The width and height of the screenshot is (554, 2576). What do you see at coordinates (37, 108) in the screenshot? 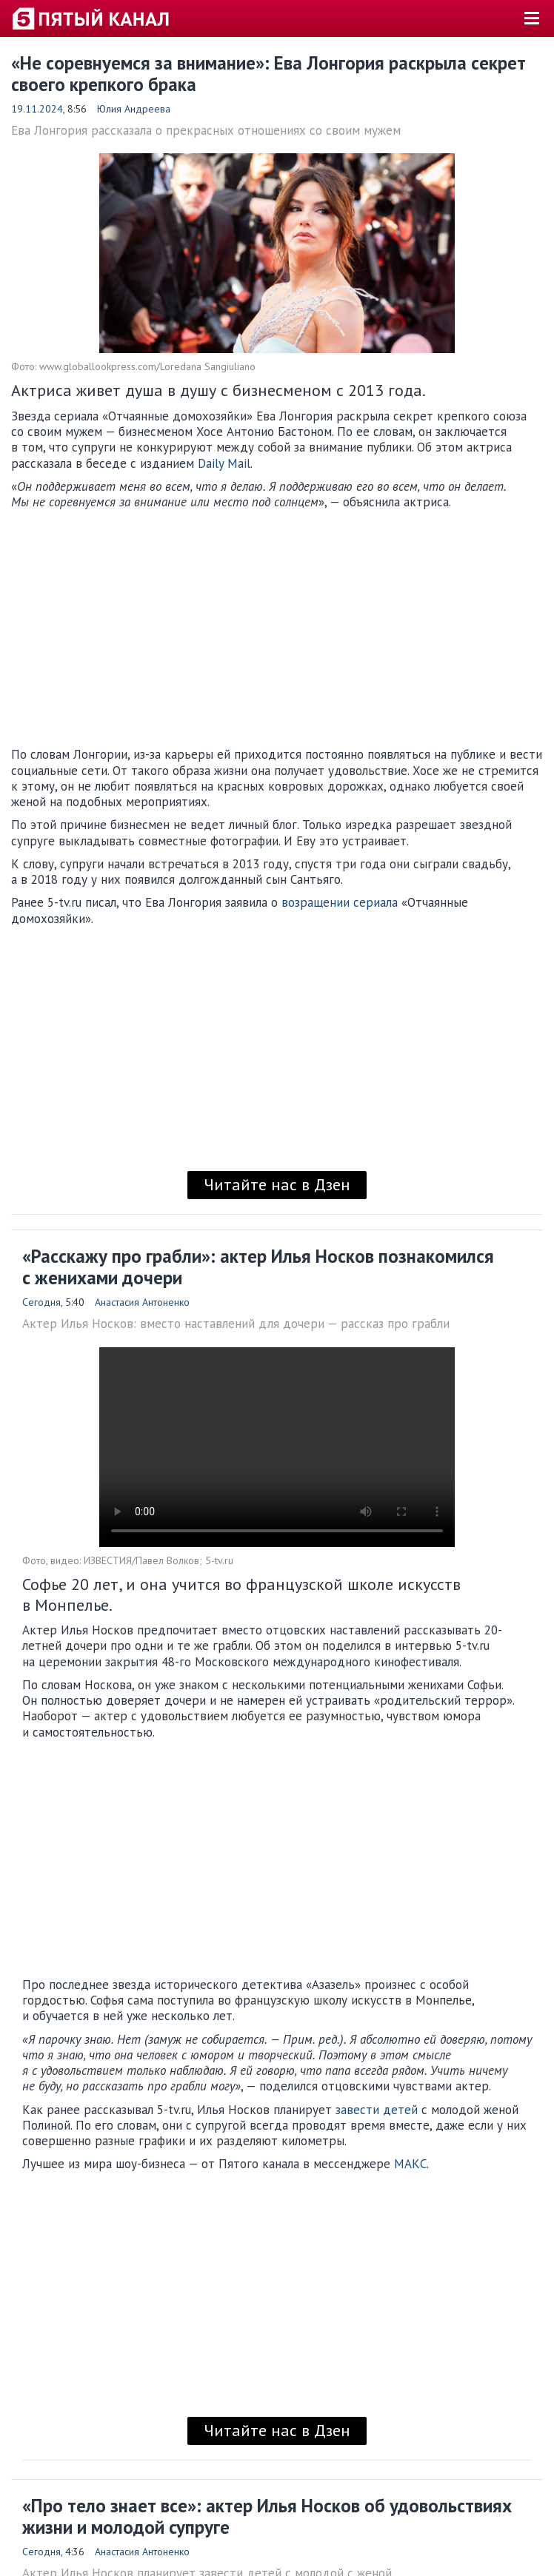
I see `19.11.2024` at bounding box center [37, 108].